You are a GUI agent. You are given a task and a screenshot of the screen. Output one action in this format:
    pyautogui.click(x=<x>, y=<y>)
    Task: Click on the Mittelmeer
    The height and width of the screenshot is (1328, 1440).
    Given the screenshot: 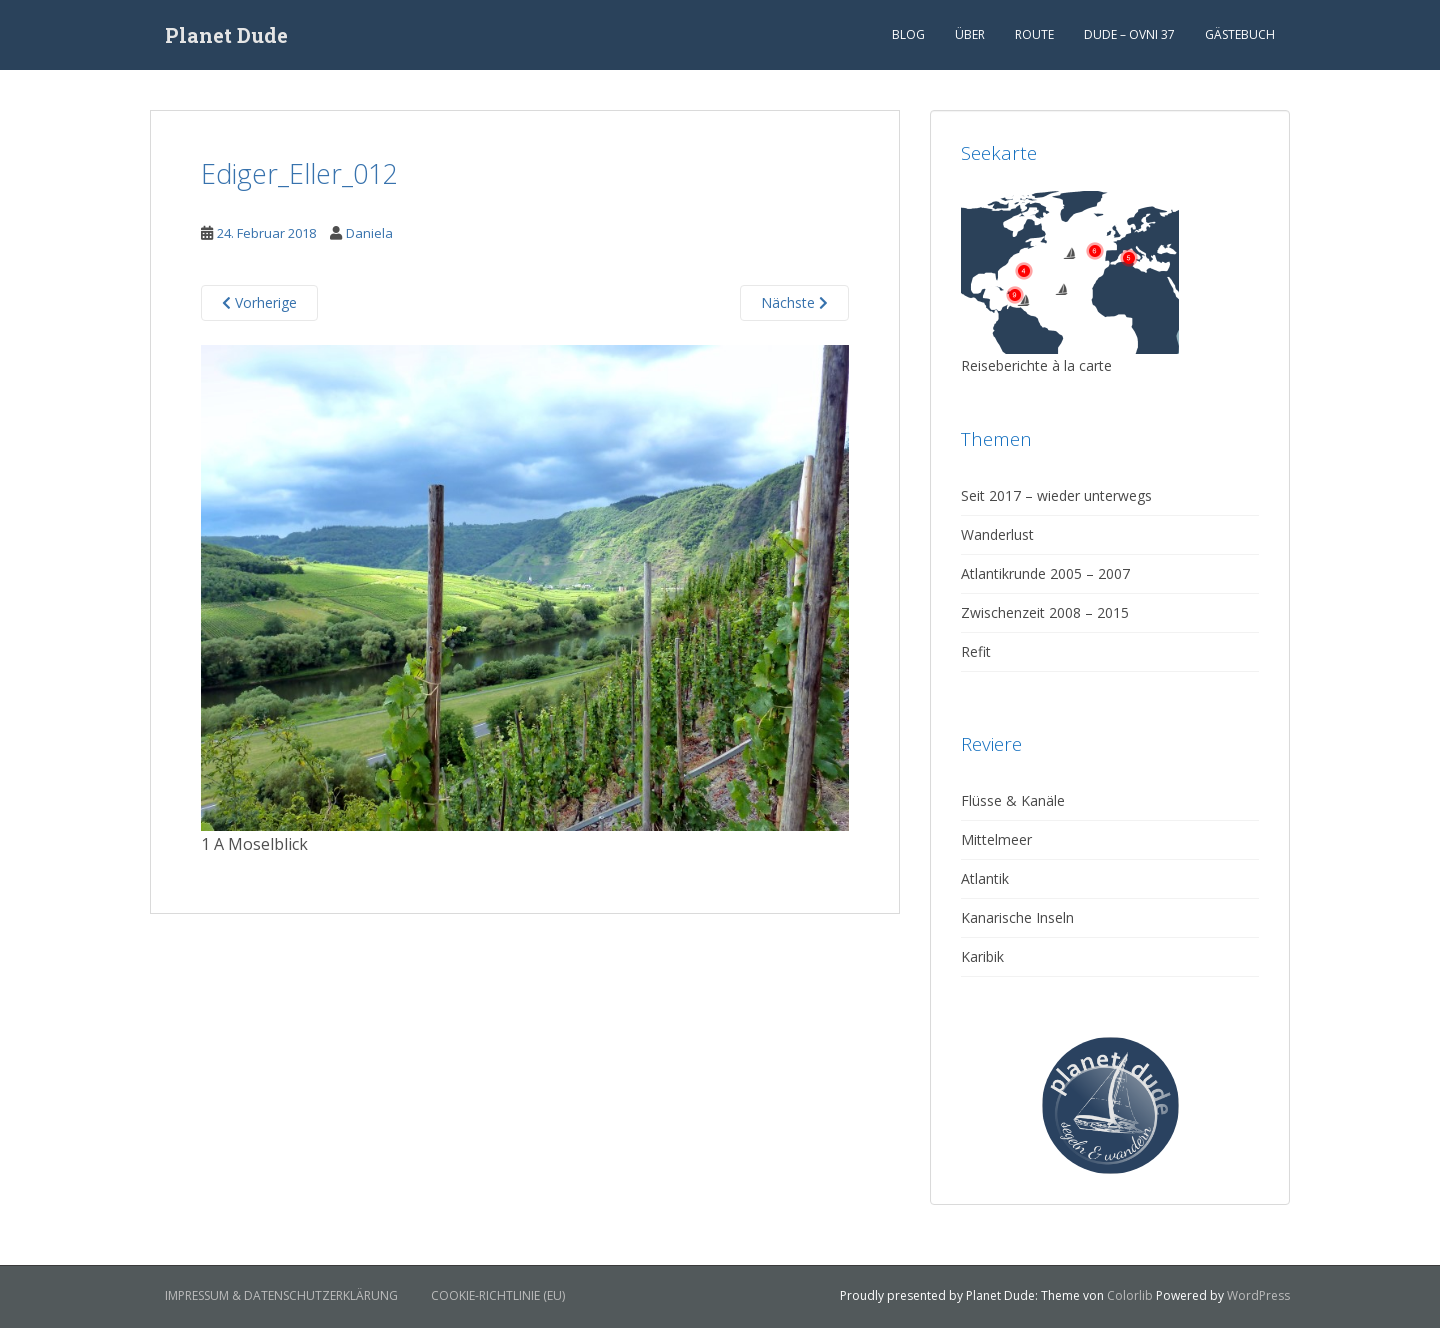 What is the action you would take?
    pyautogui.click(x=996, y=839)
    